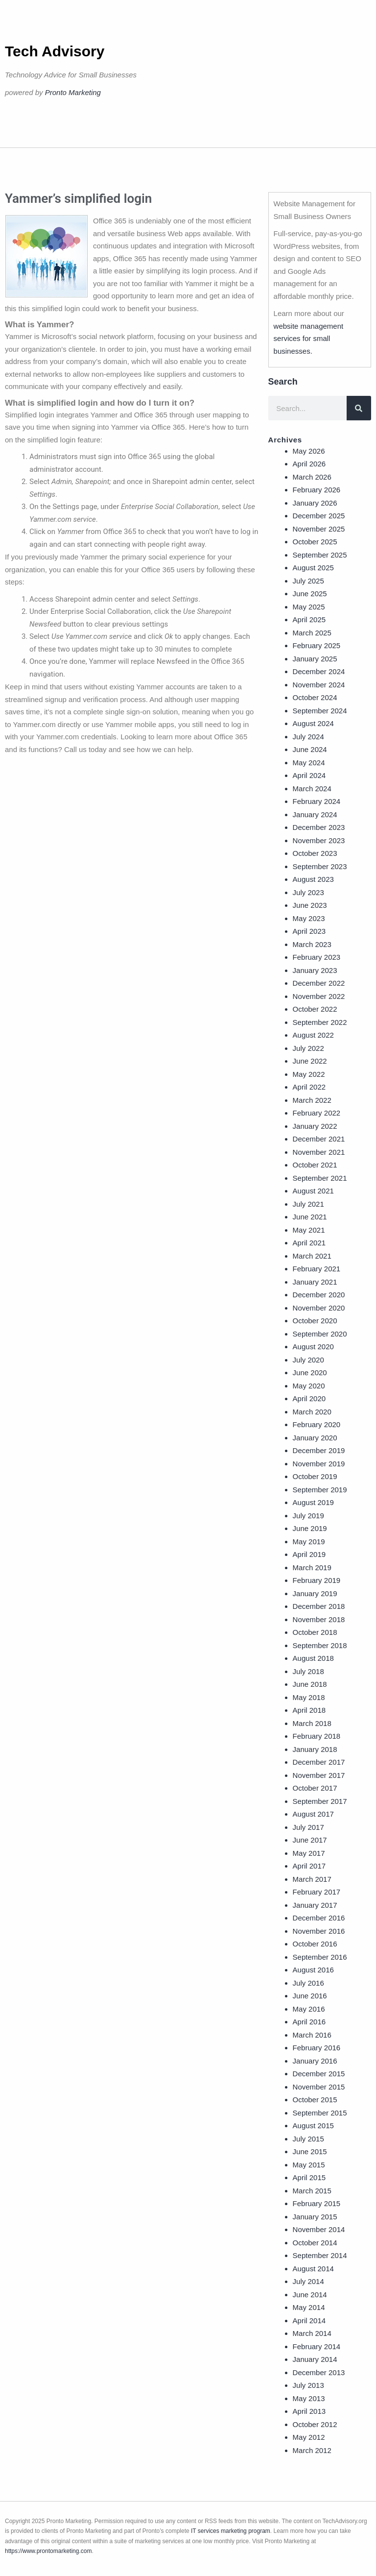  Describe the element at coordinates (313, 1346) in the screenshot. I see `August 2020` at that location.